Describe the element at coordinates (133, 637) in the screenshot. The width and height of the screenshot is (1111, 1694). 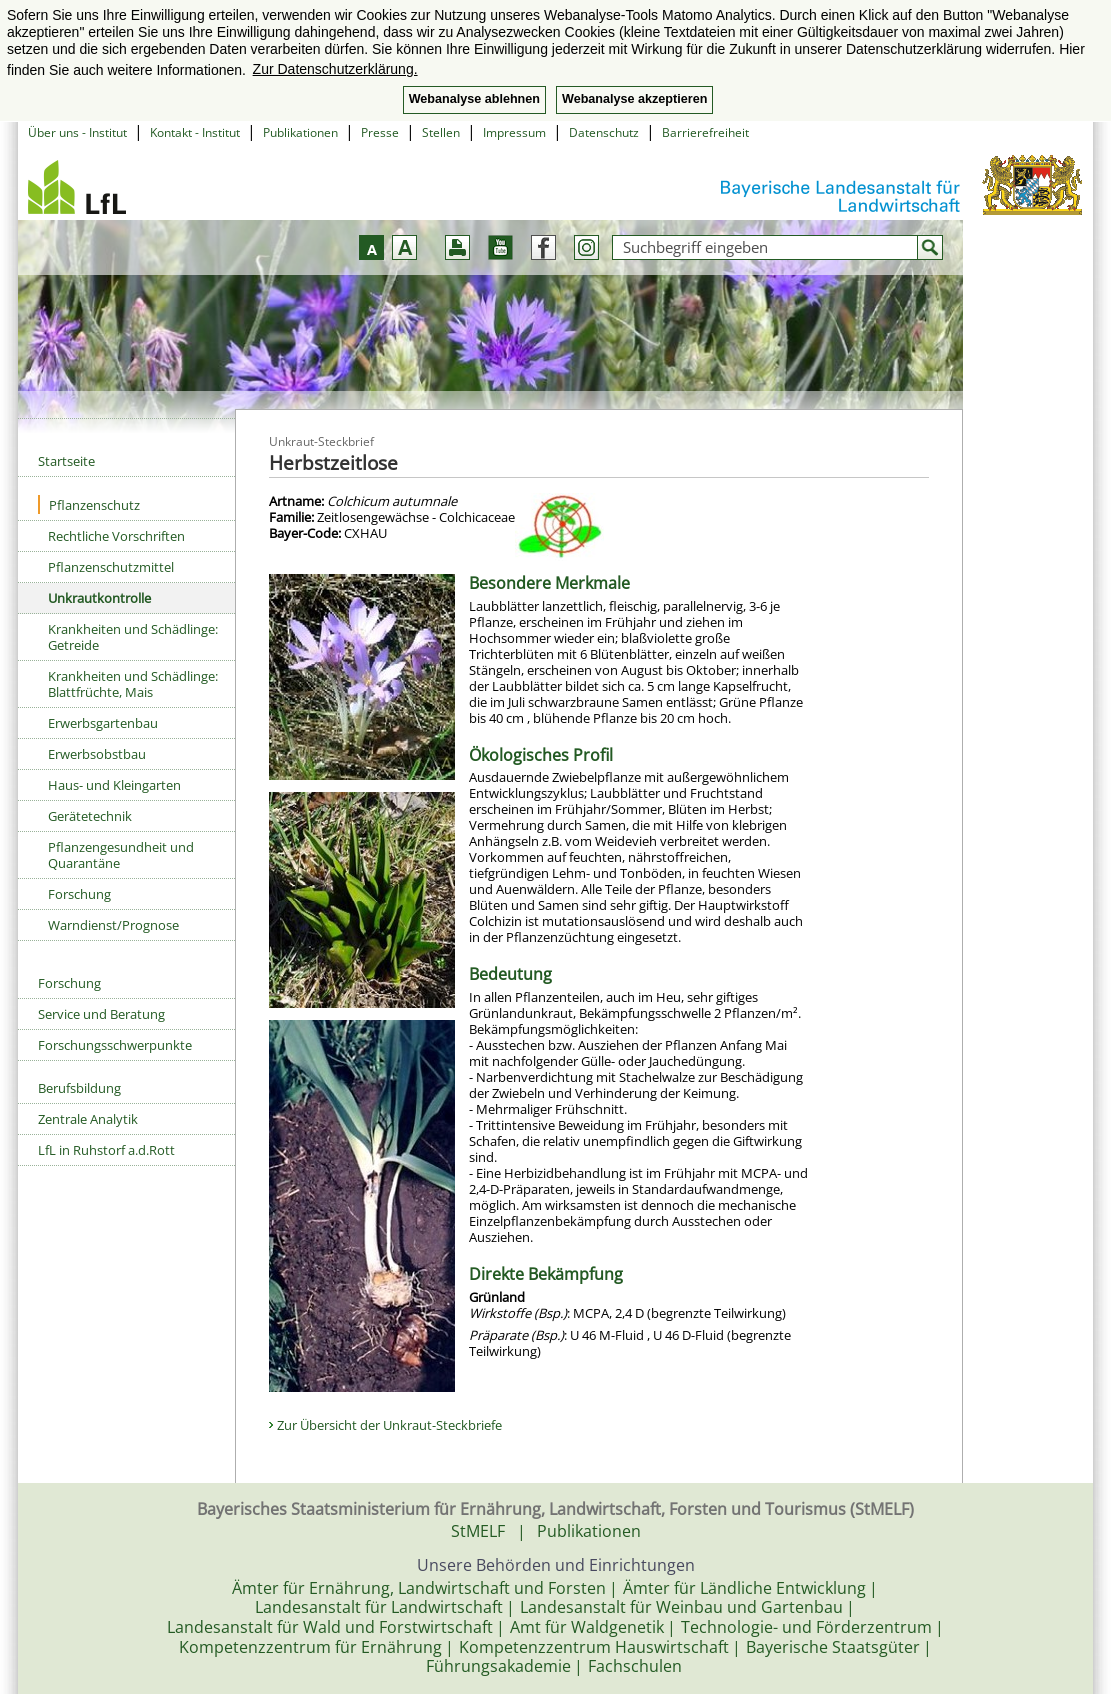
I see `Krankheiten und Schädlinge: Getreide` at that location.